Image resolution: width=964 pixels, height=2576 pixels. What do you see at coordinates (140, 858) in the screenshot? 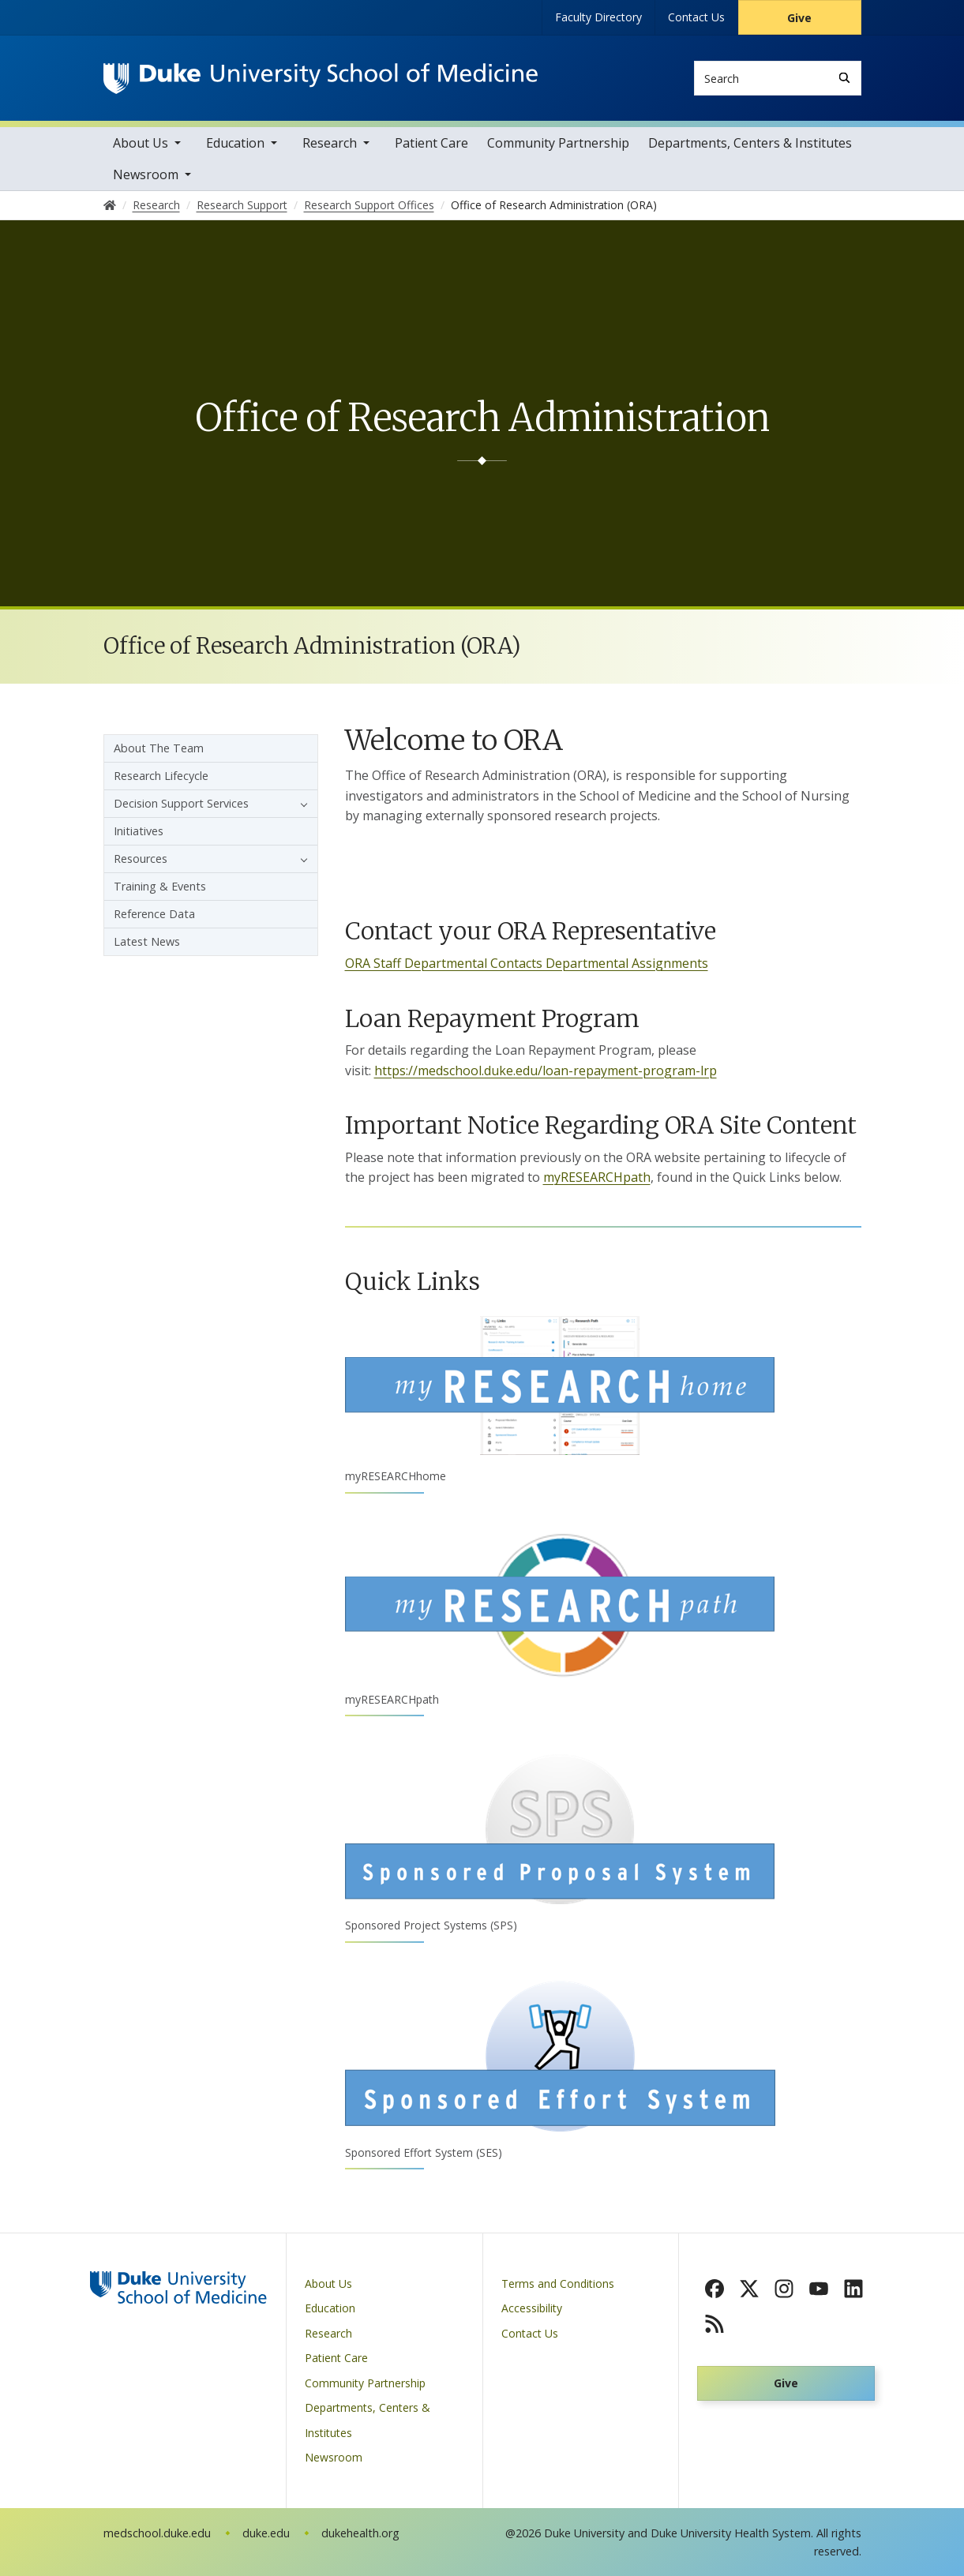
I see `Resources` at bounding box center [140, 858].